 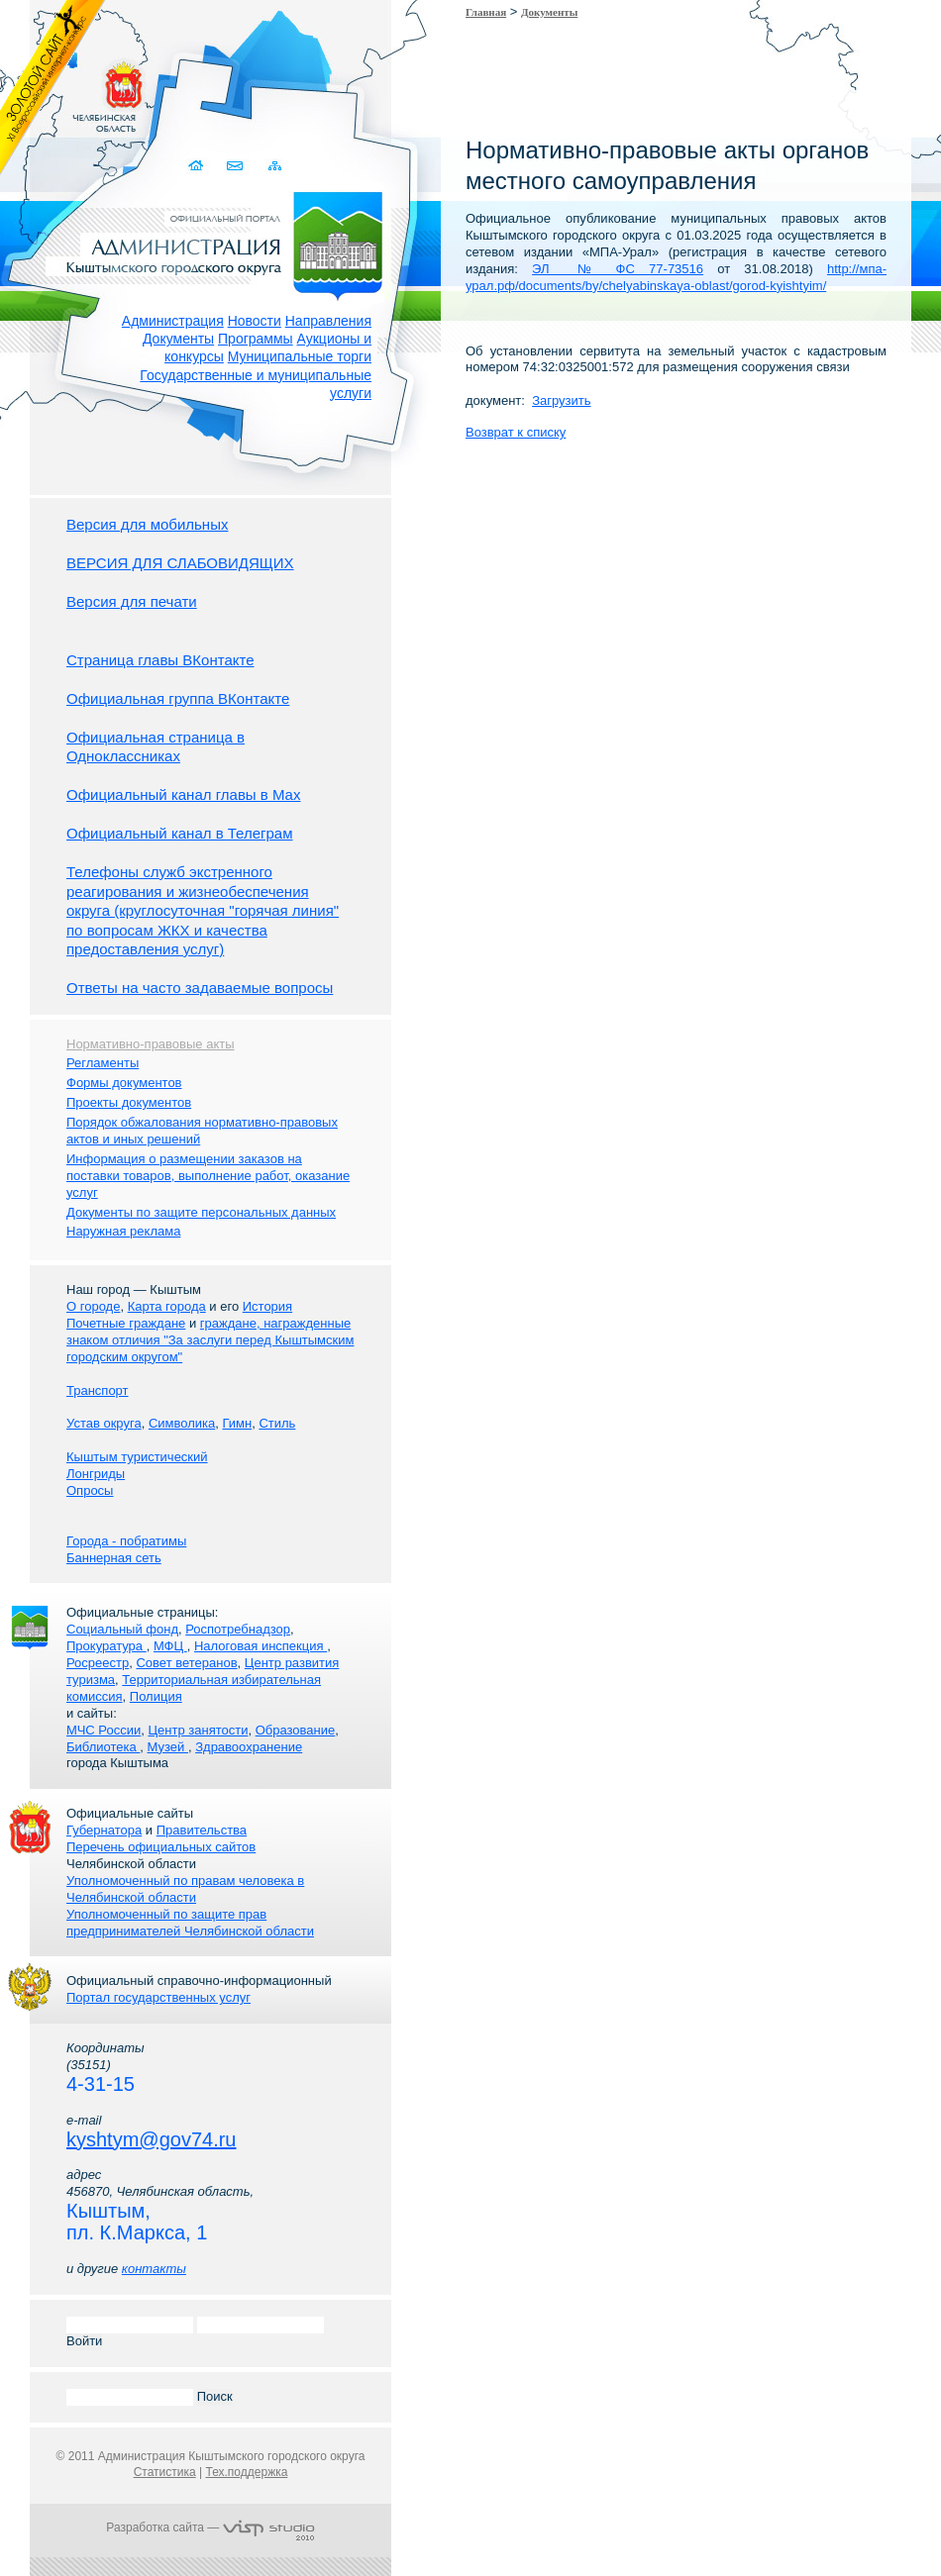 I want to click on Баннерная сеть, so click(x=113, y=1557).